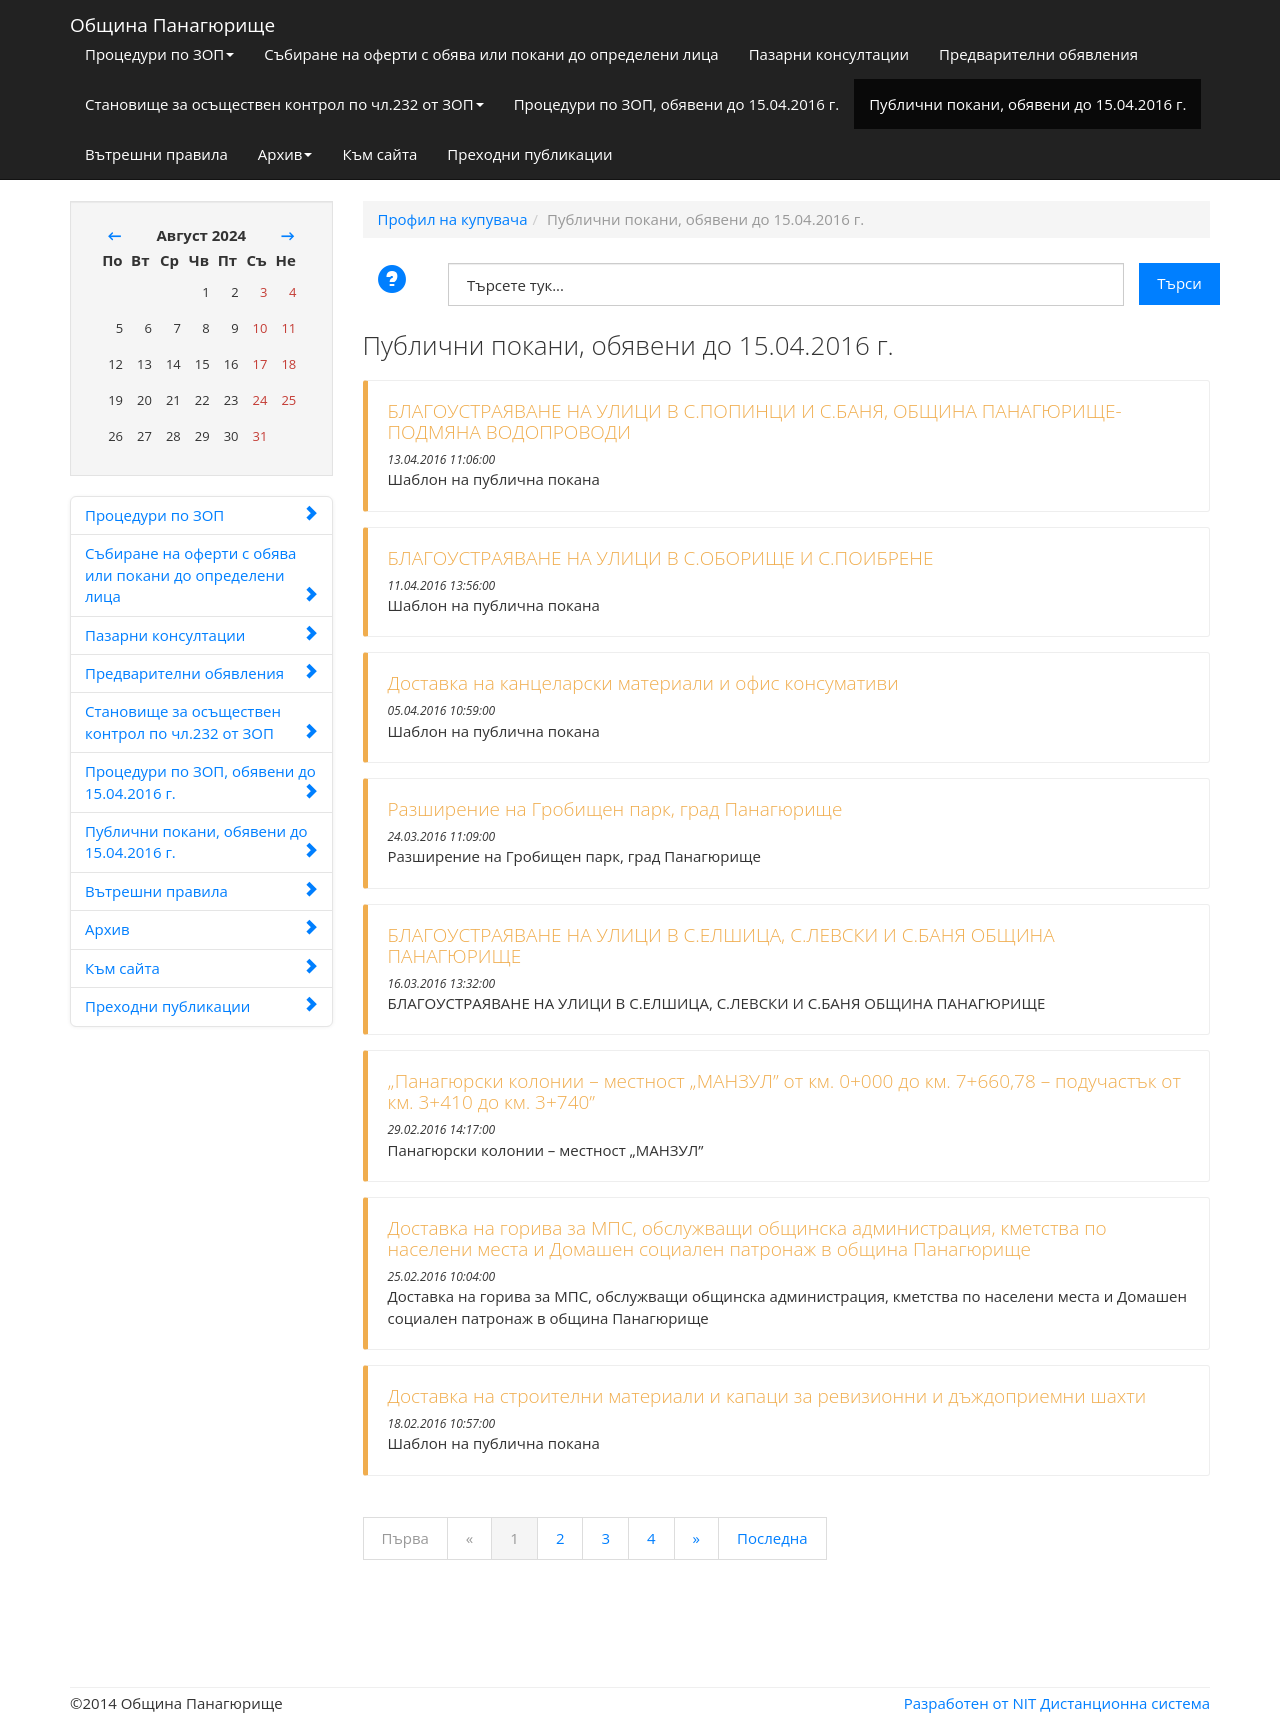 The width and height of the screenshot is (1280, 1725). What do you see at coordinates (172, 21) in the screenshot?
I see `Община Панагюрище` at bounding box center [172, 21].